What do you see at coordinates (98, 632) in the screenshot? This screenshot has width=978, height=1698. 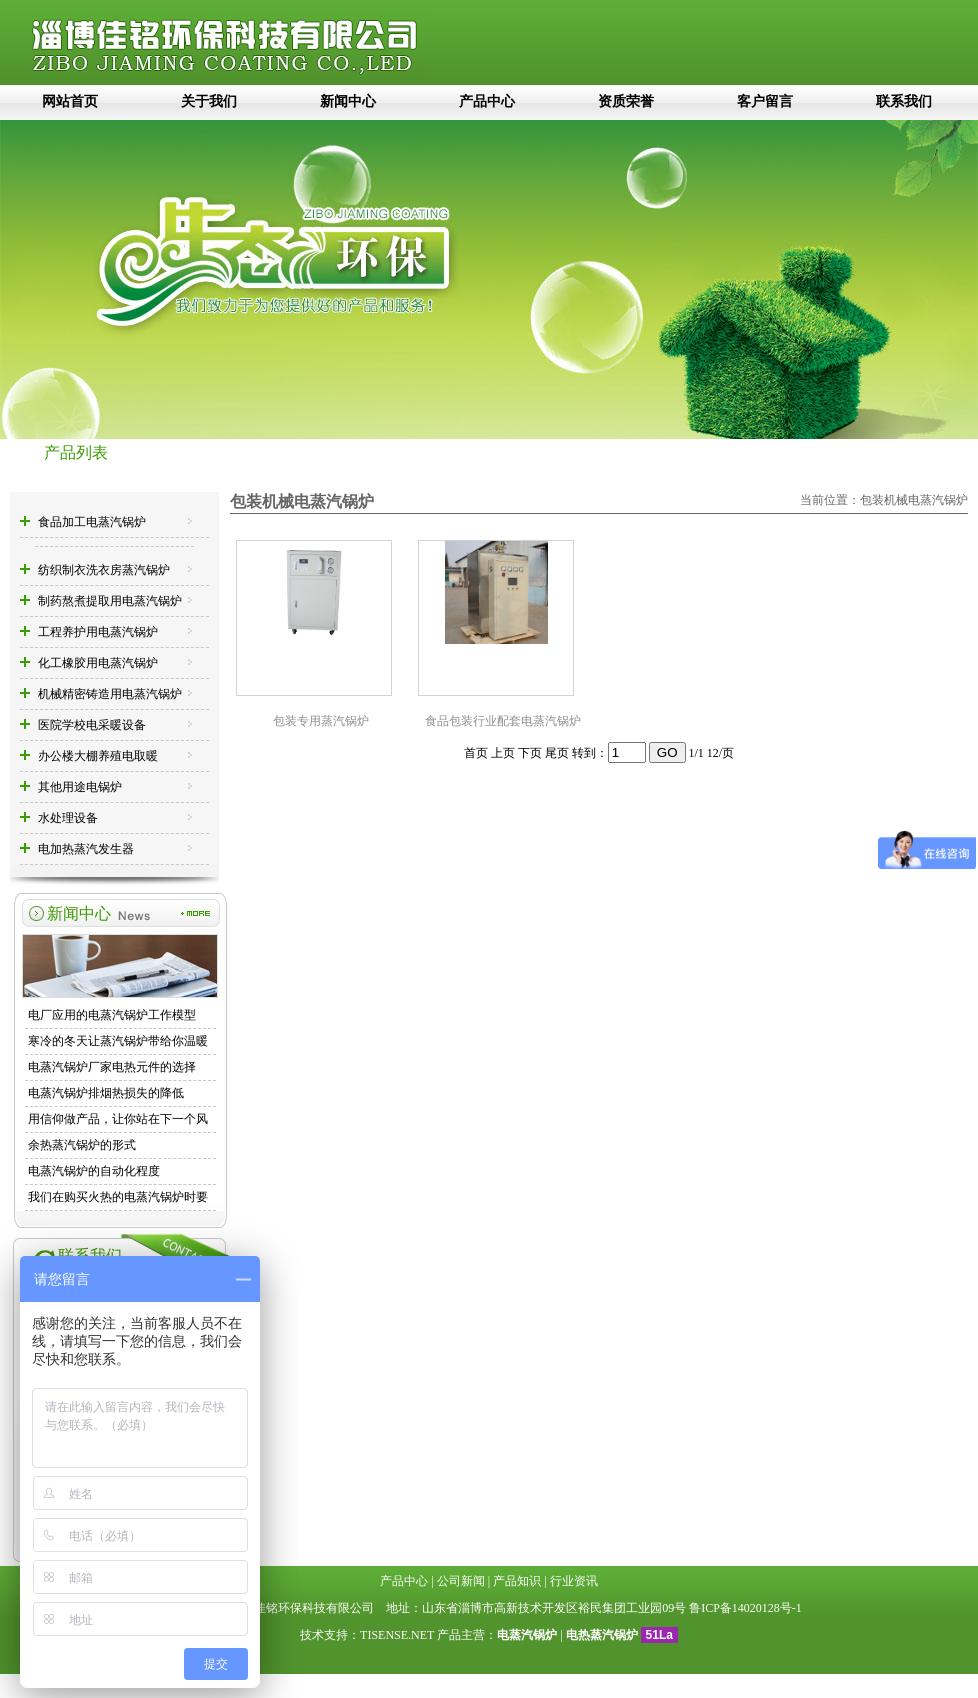 I see `工程养护用电蒸汽锅炉` at bounding box center [98, 632].